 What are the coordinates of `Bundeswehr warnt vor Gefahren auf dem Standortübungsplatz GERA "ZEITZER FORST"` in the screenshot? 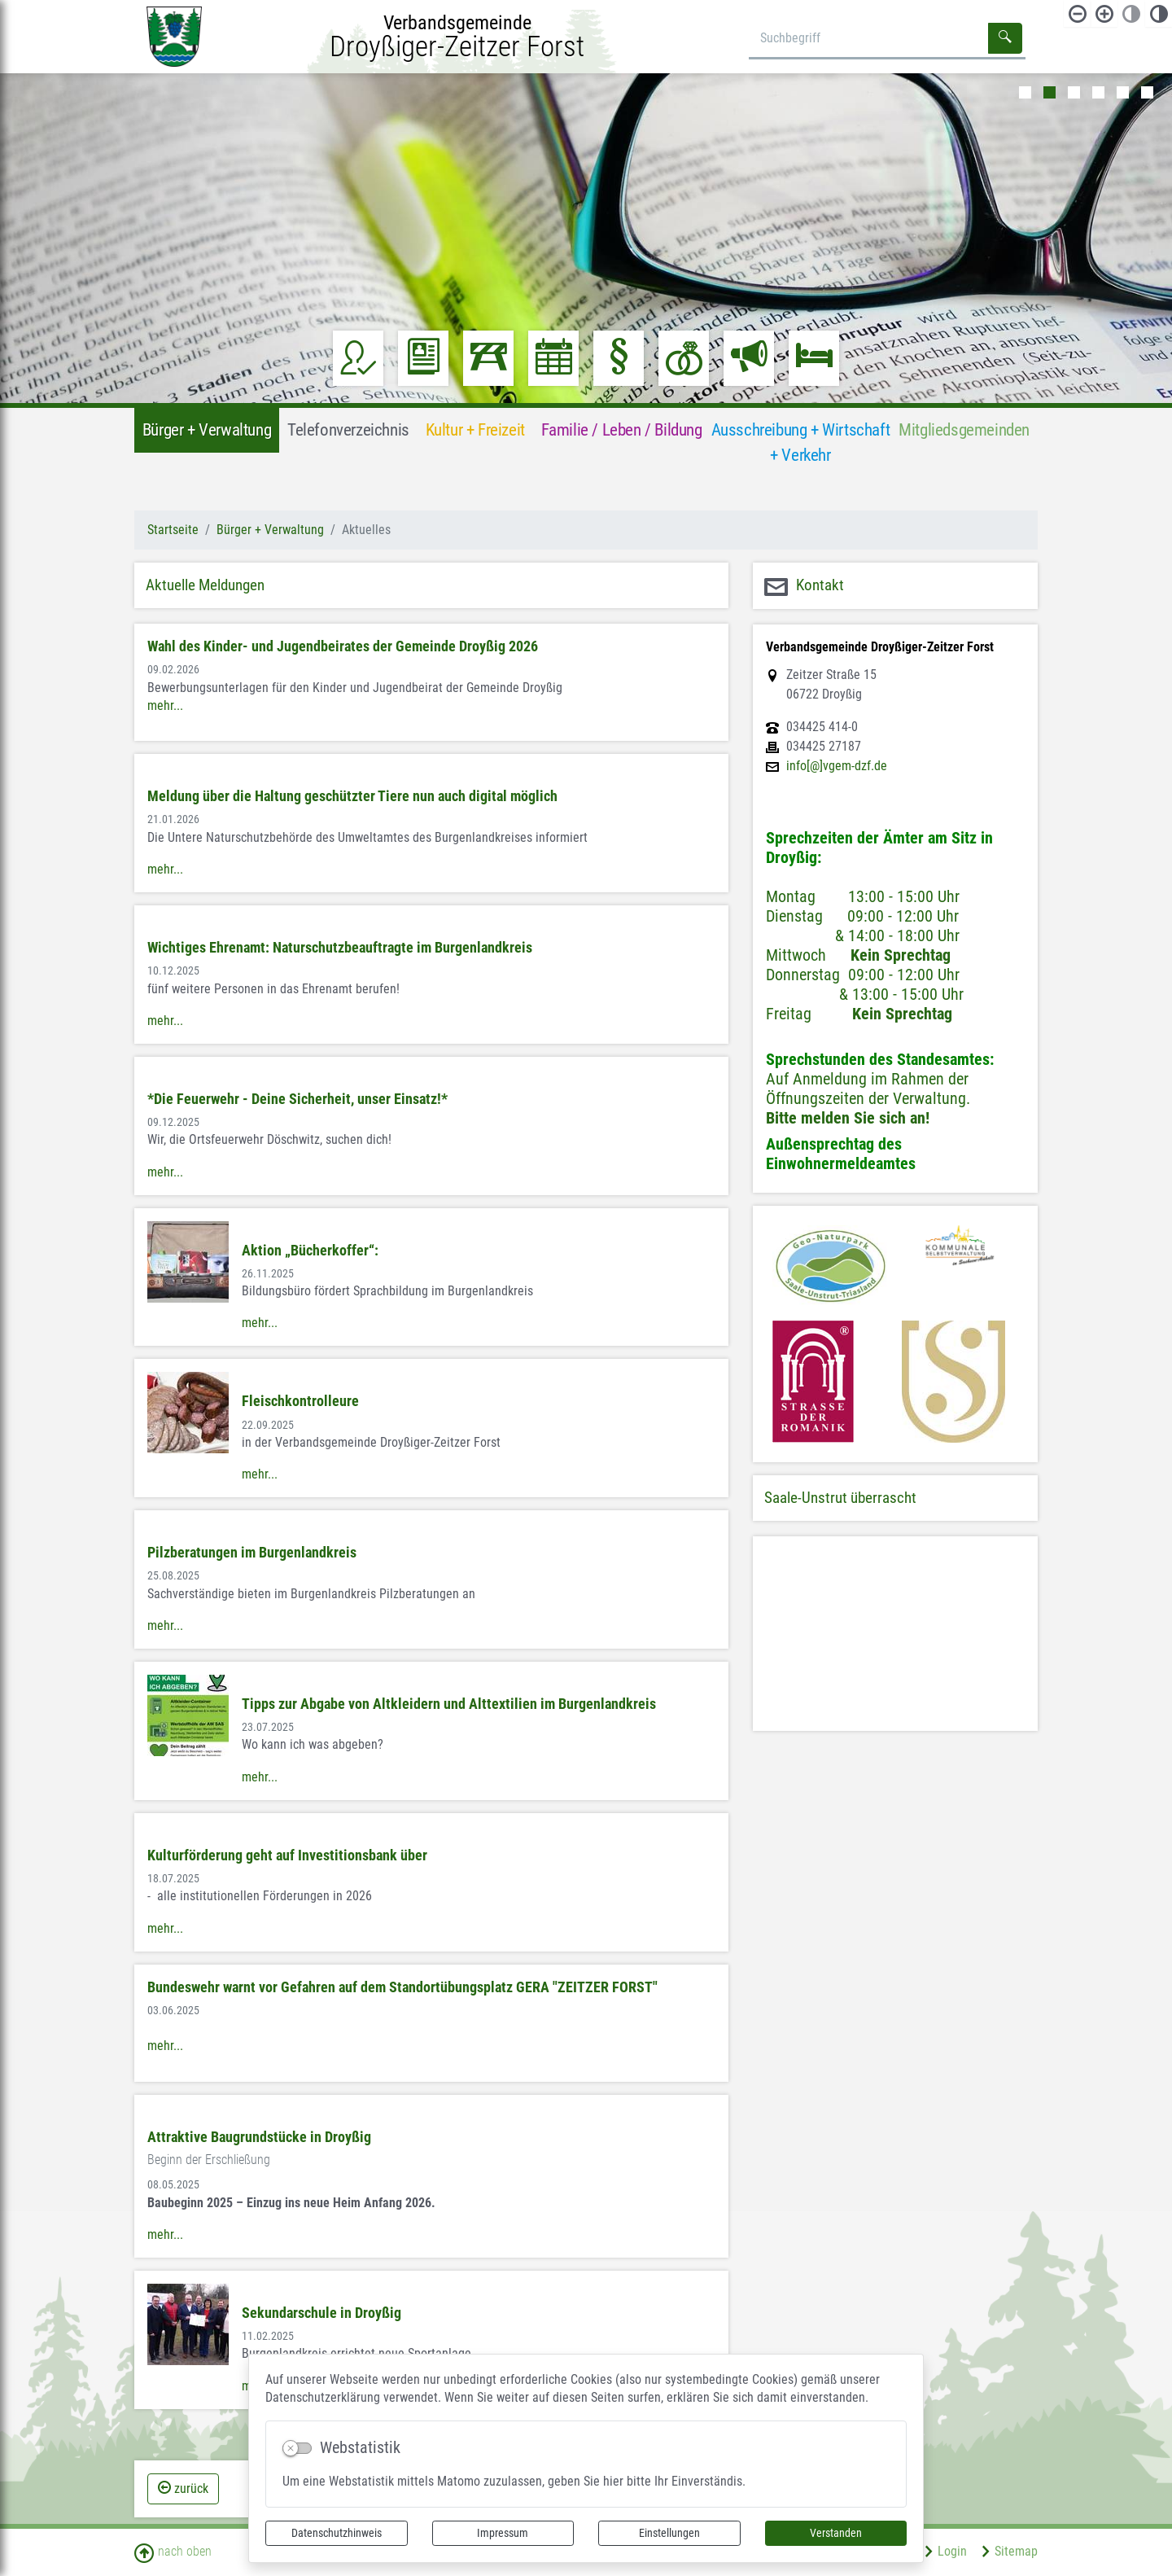 It's located at (402, 1987).